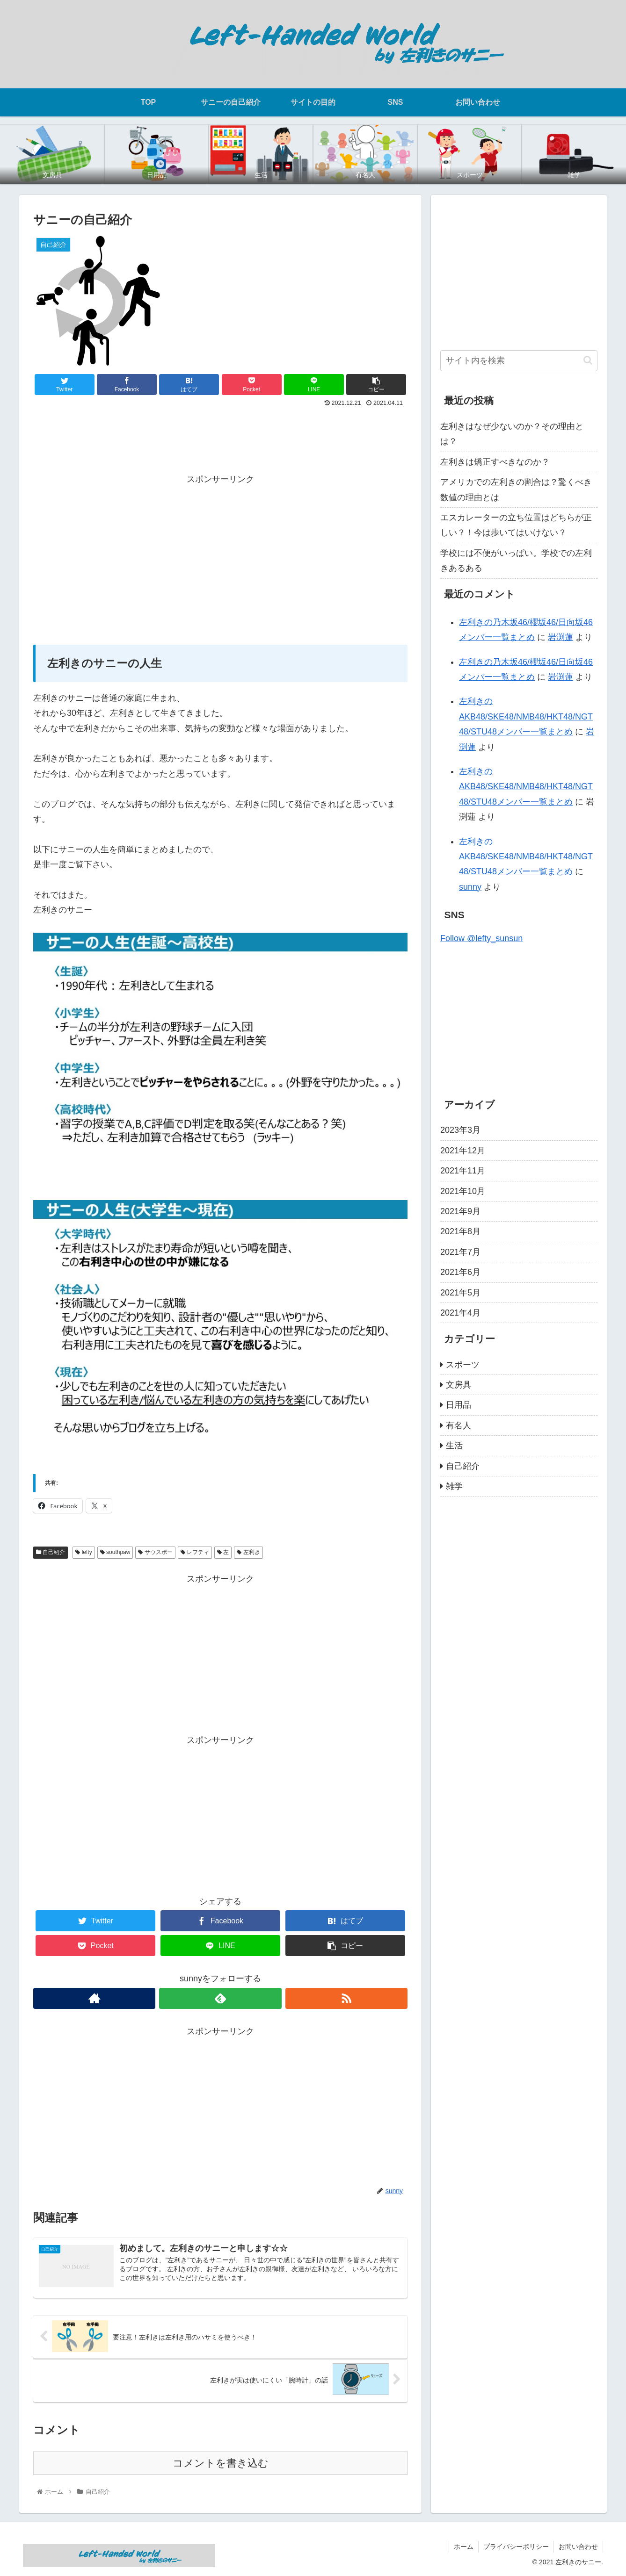 The height and width of the screenshot is (2576, 626). Describe the element at coordinates (83, 1552) in the screenshot. I see `lefty` at that location.